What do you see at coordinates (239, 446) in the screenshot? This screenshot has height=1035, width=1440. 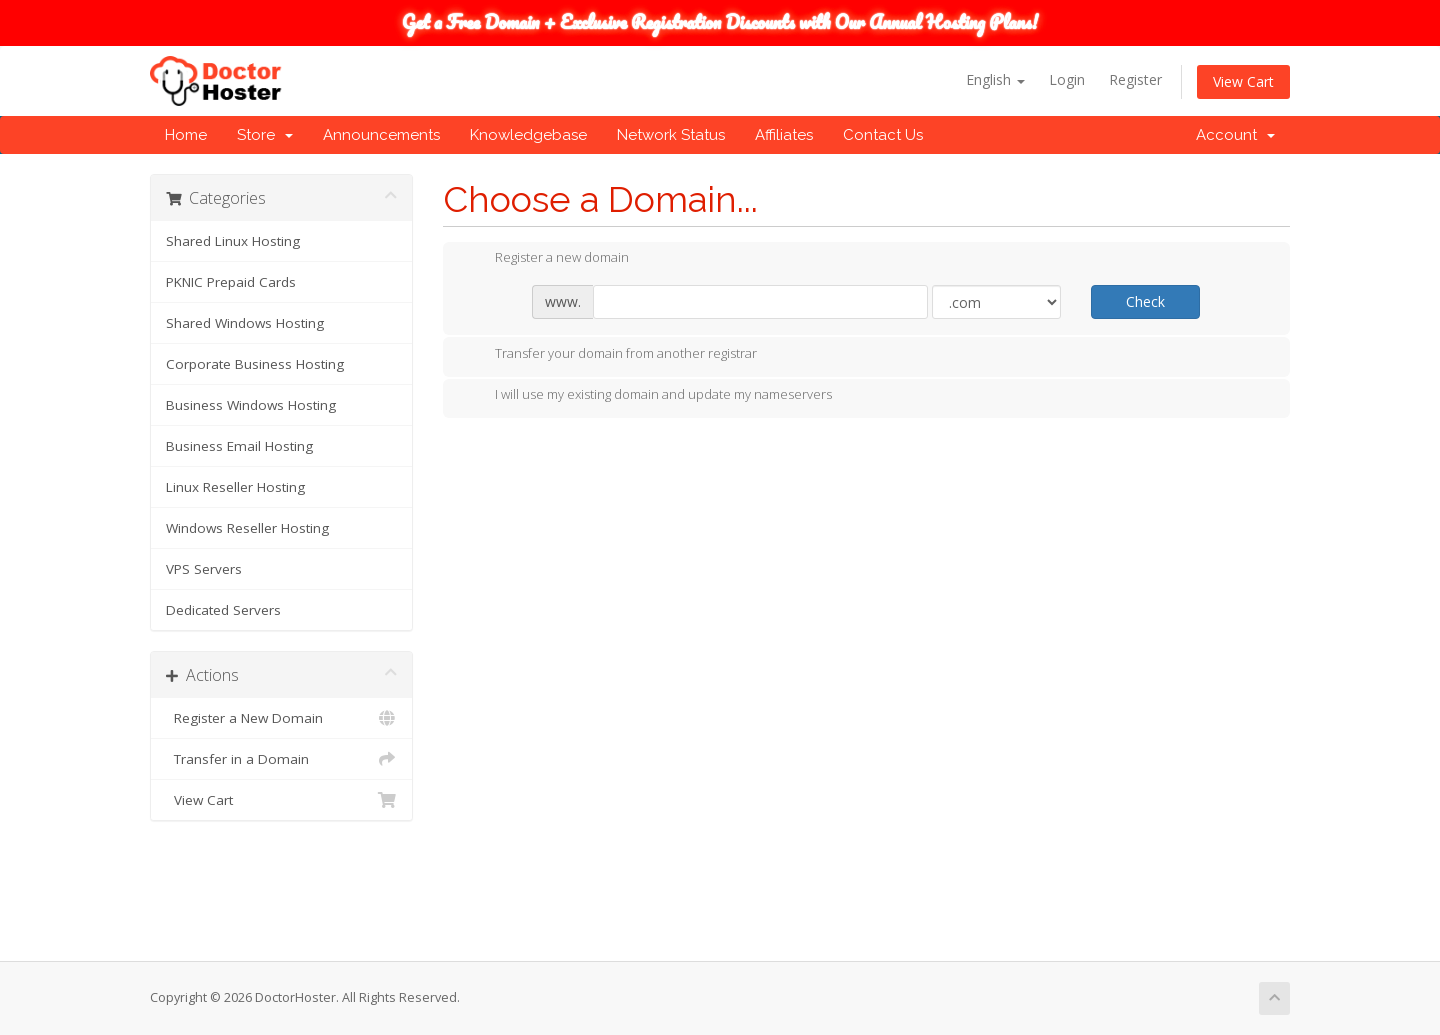 I see `Business Email Hosting` at bounding box center [239, 446].